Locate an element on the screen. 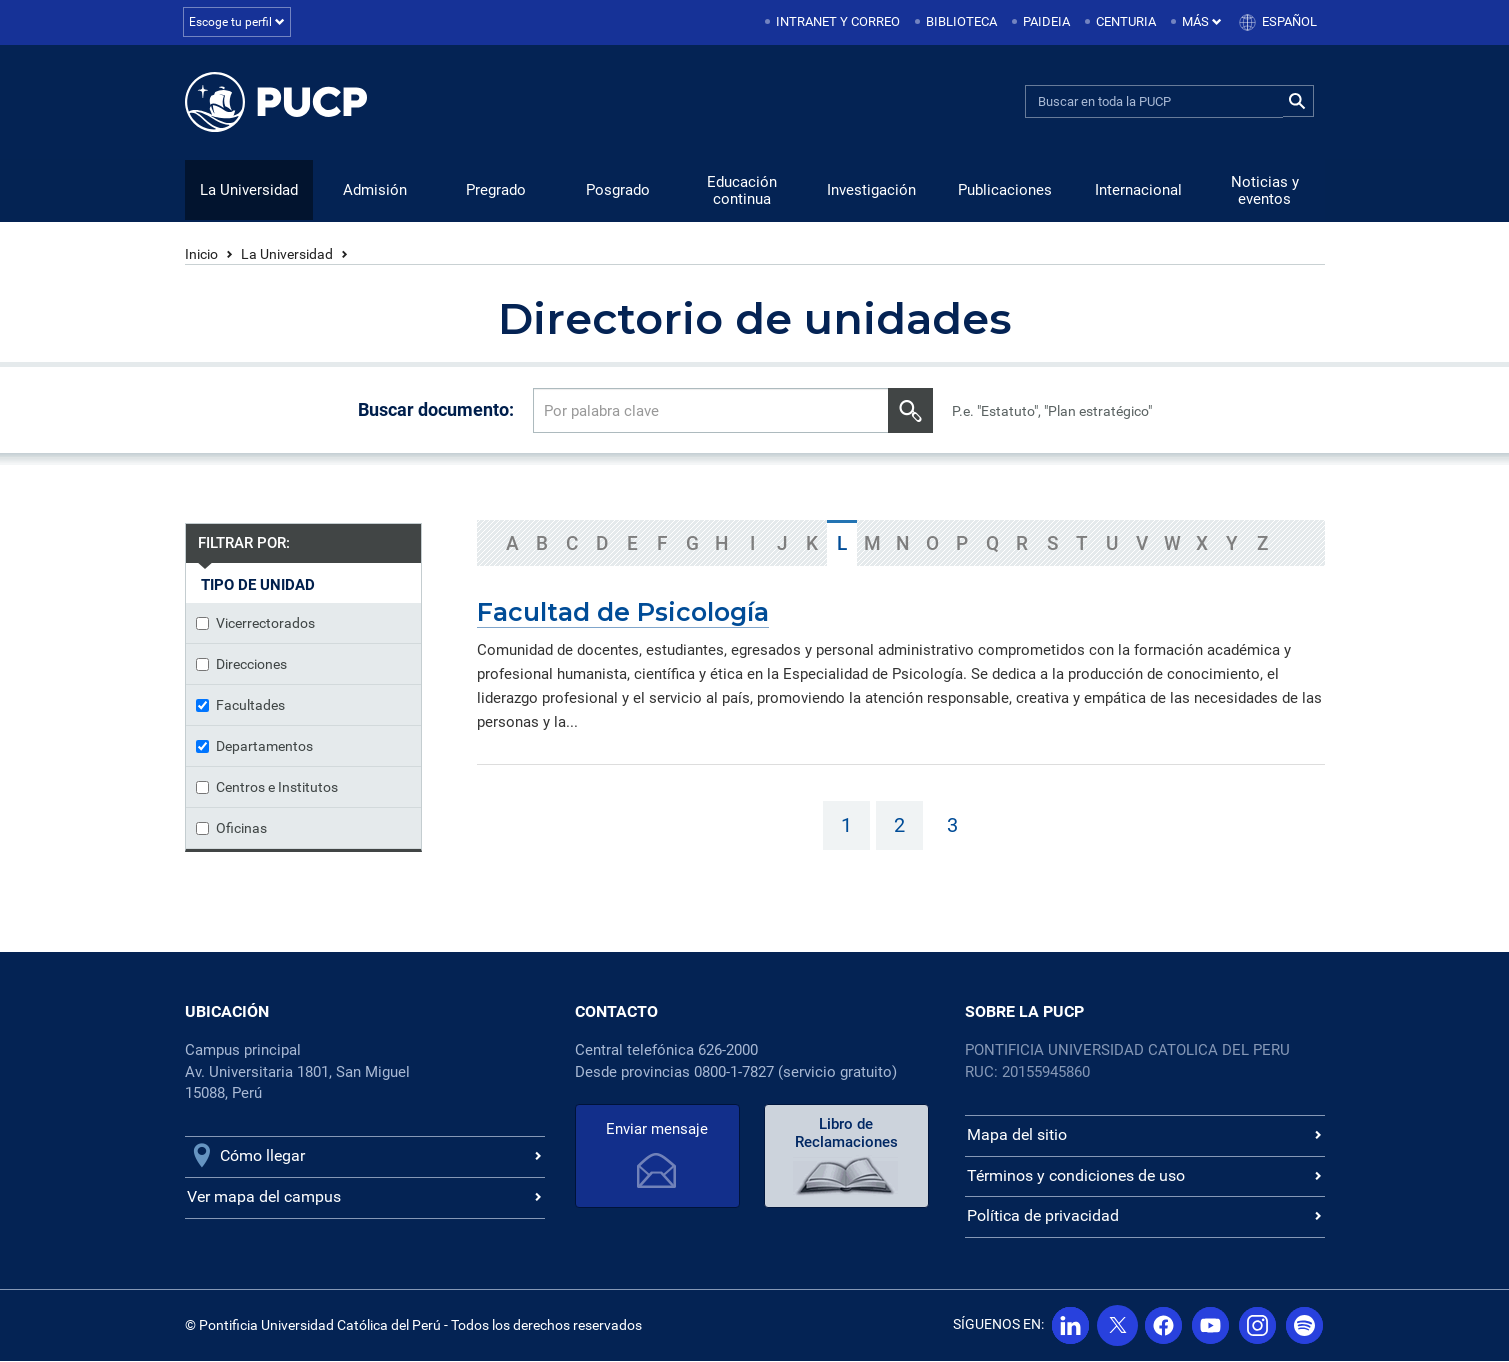 The image size is (1509, 1362). La Universidad is located at coordinates (249, 191).